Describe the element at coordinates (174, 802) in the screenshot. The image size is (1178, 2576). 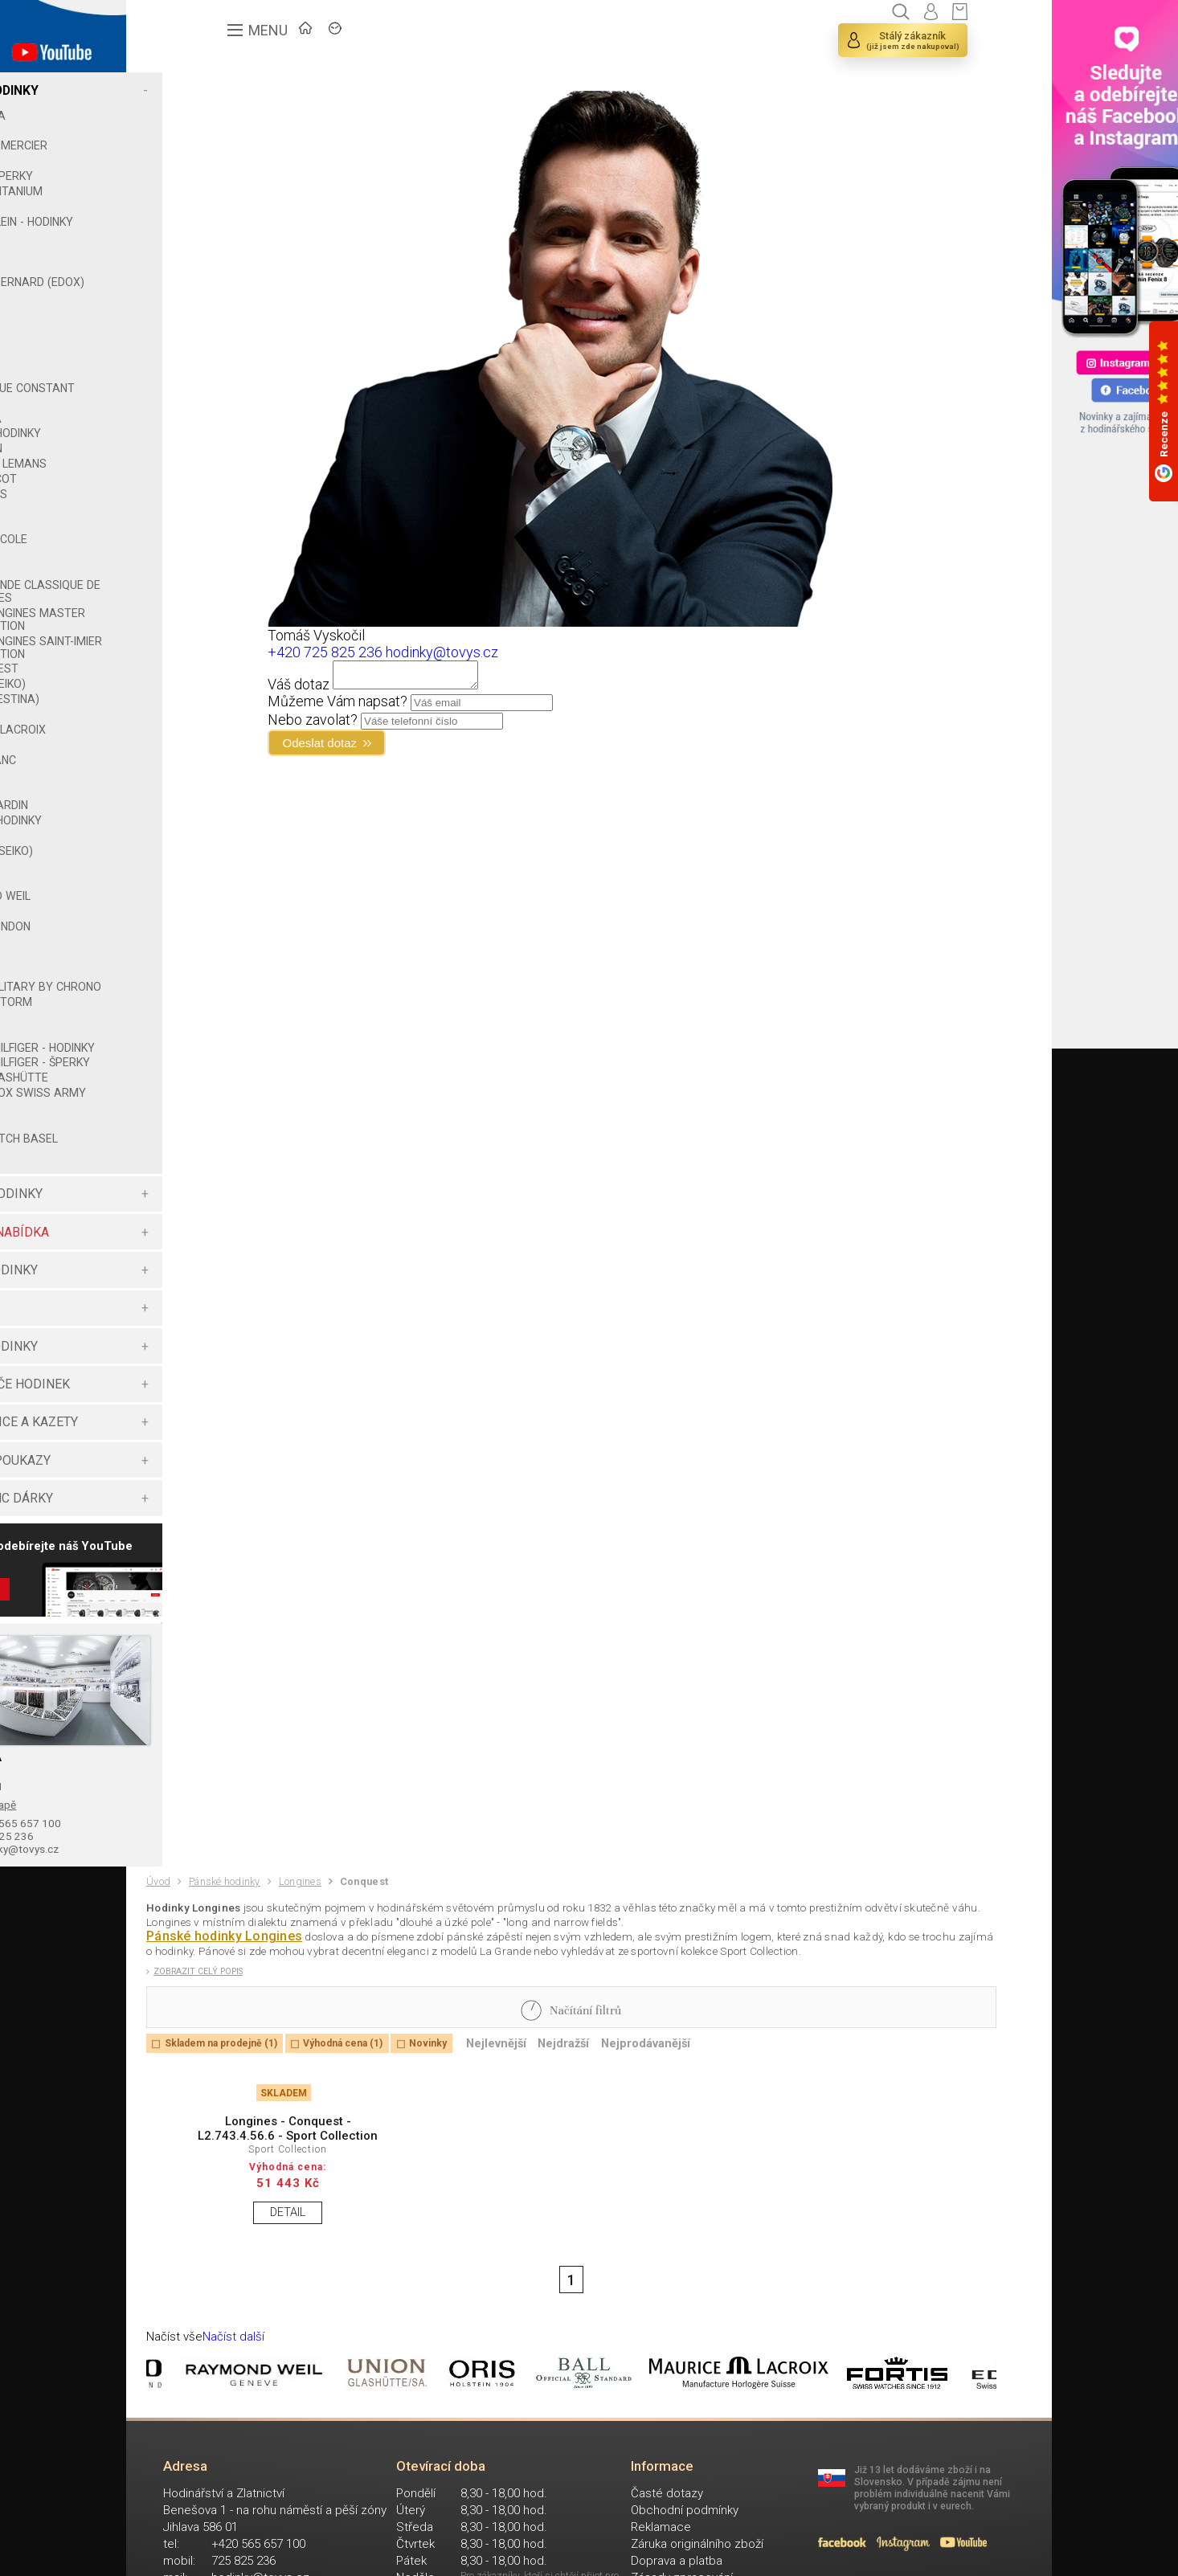
I see `ORIS` at that location.